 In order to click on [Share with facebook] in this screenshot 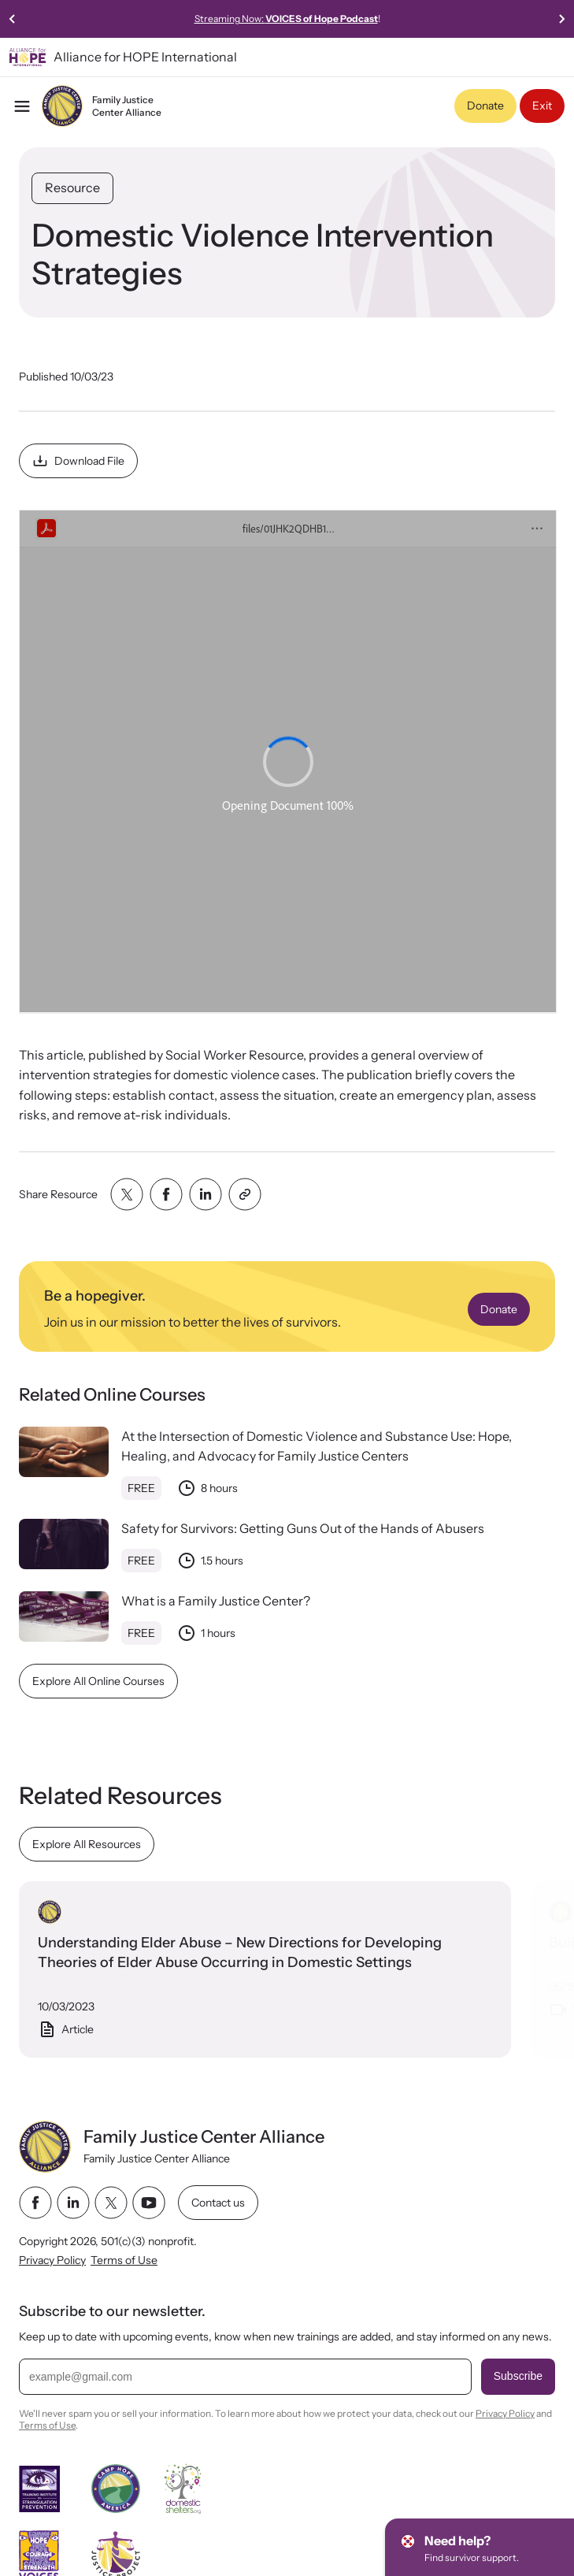, I will do `click(166, 1194)`.